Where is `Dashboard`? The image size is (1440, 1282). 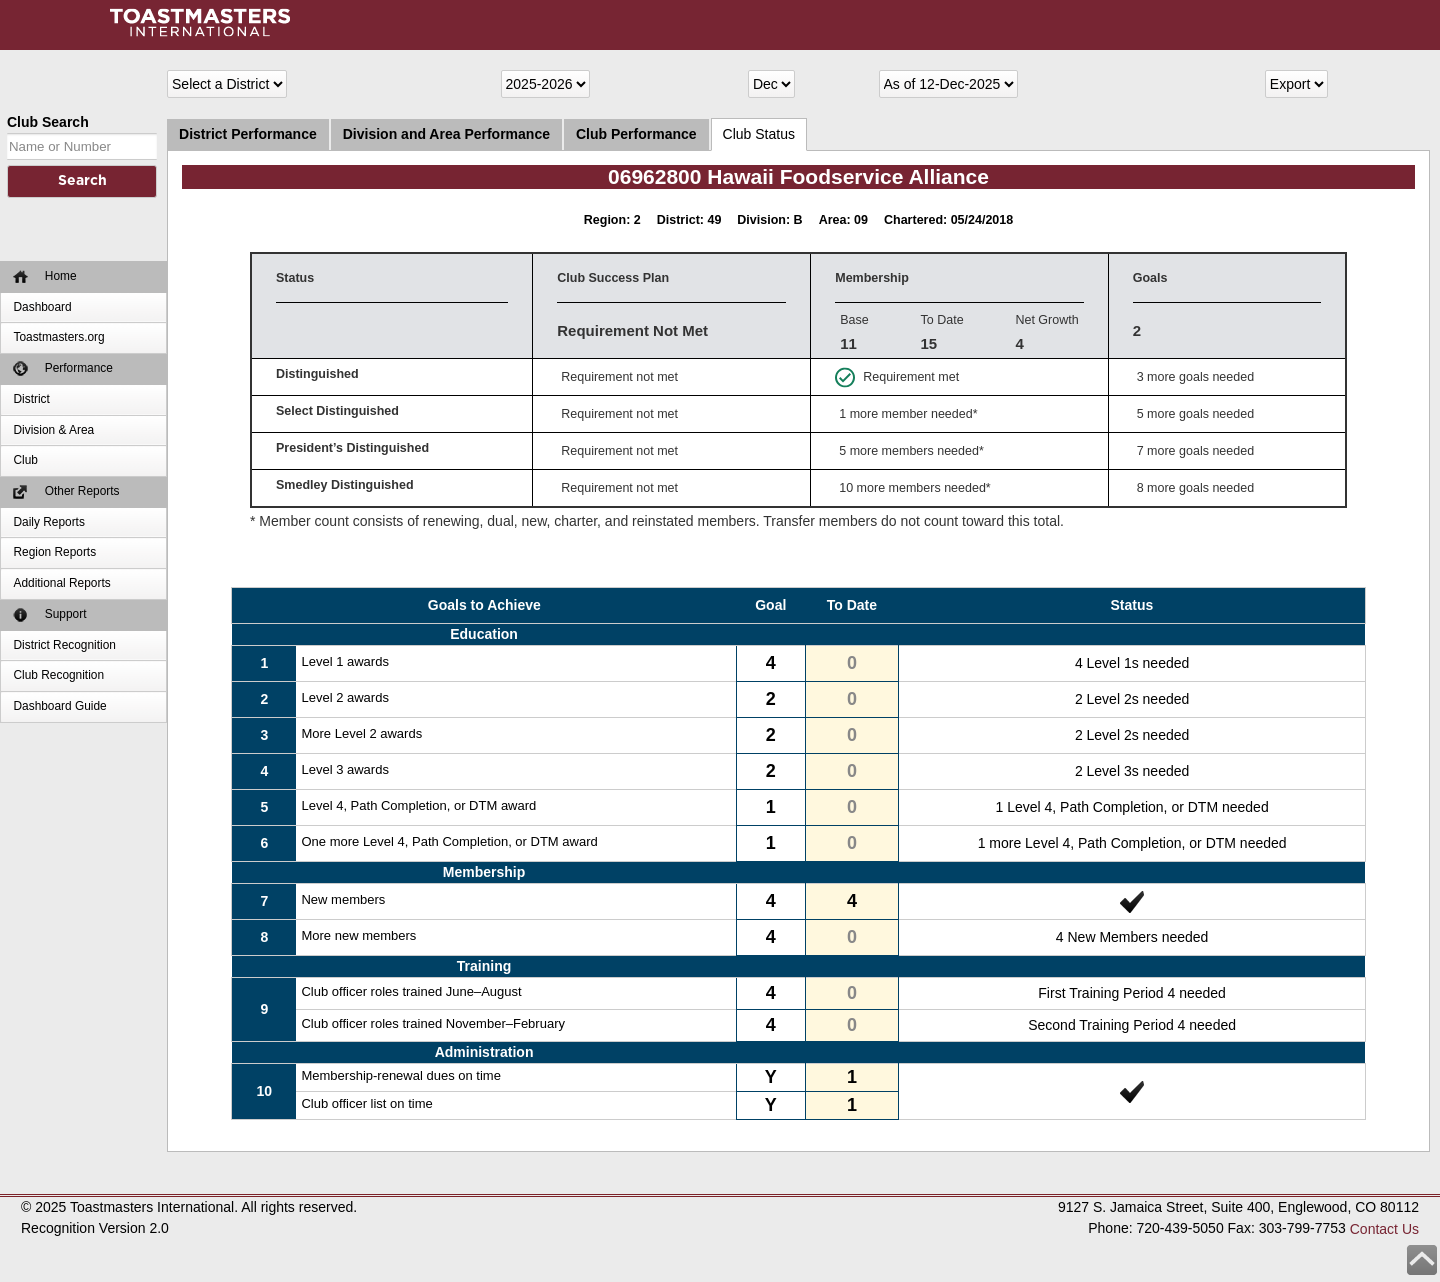
Dashboard is located at coordinates (42, 307).